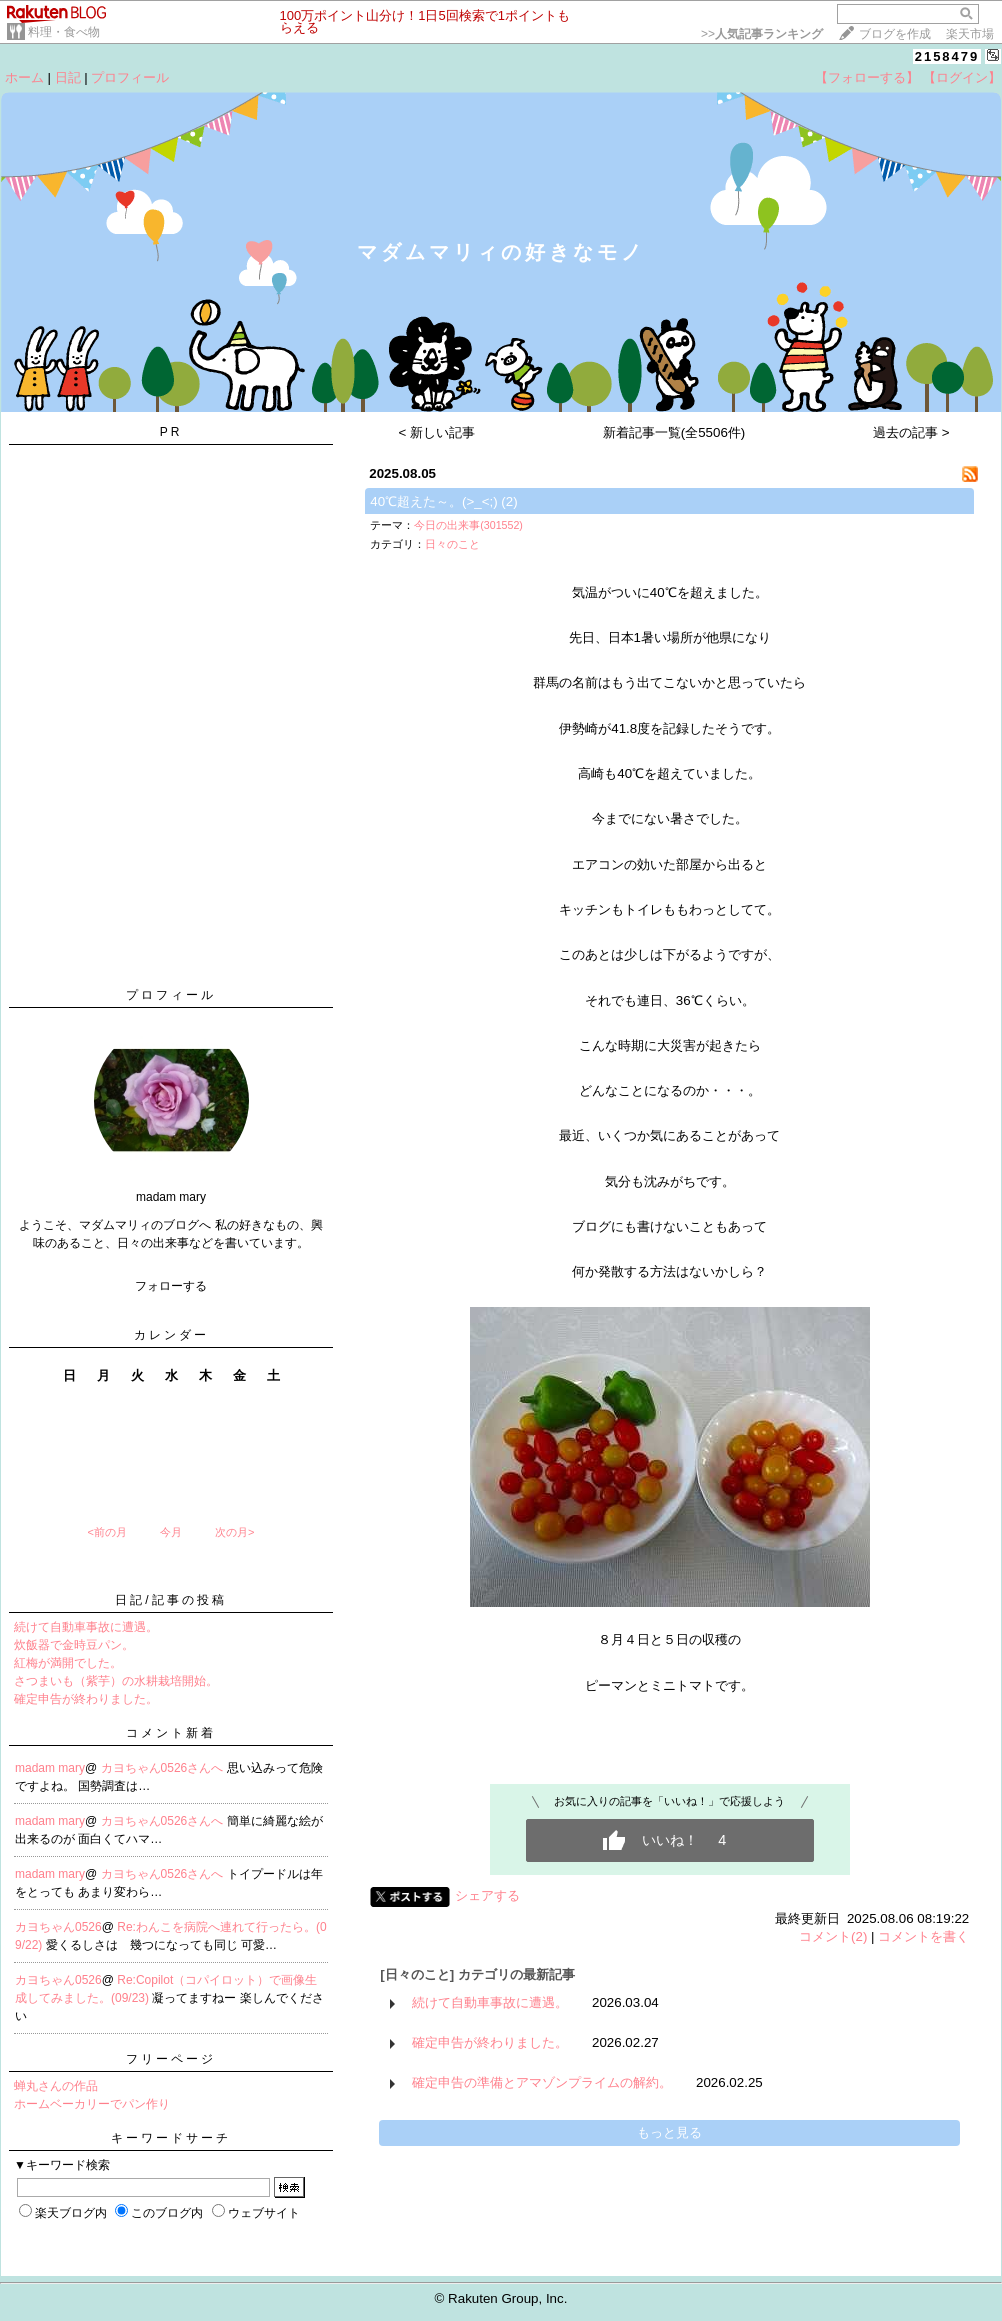 The width and height of the screenshot is (1002, 2321). What do you see at coordinates (164, 1768) in the screenshot?
I see `カヨちゃん0526さんへ` at bounding box center [164, 1768].